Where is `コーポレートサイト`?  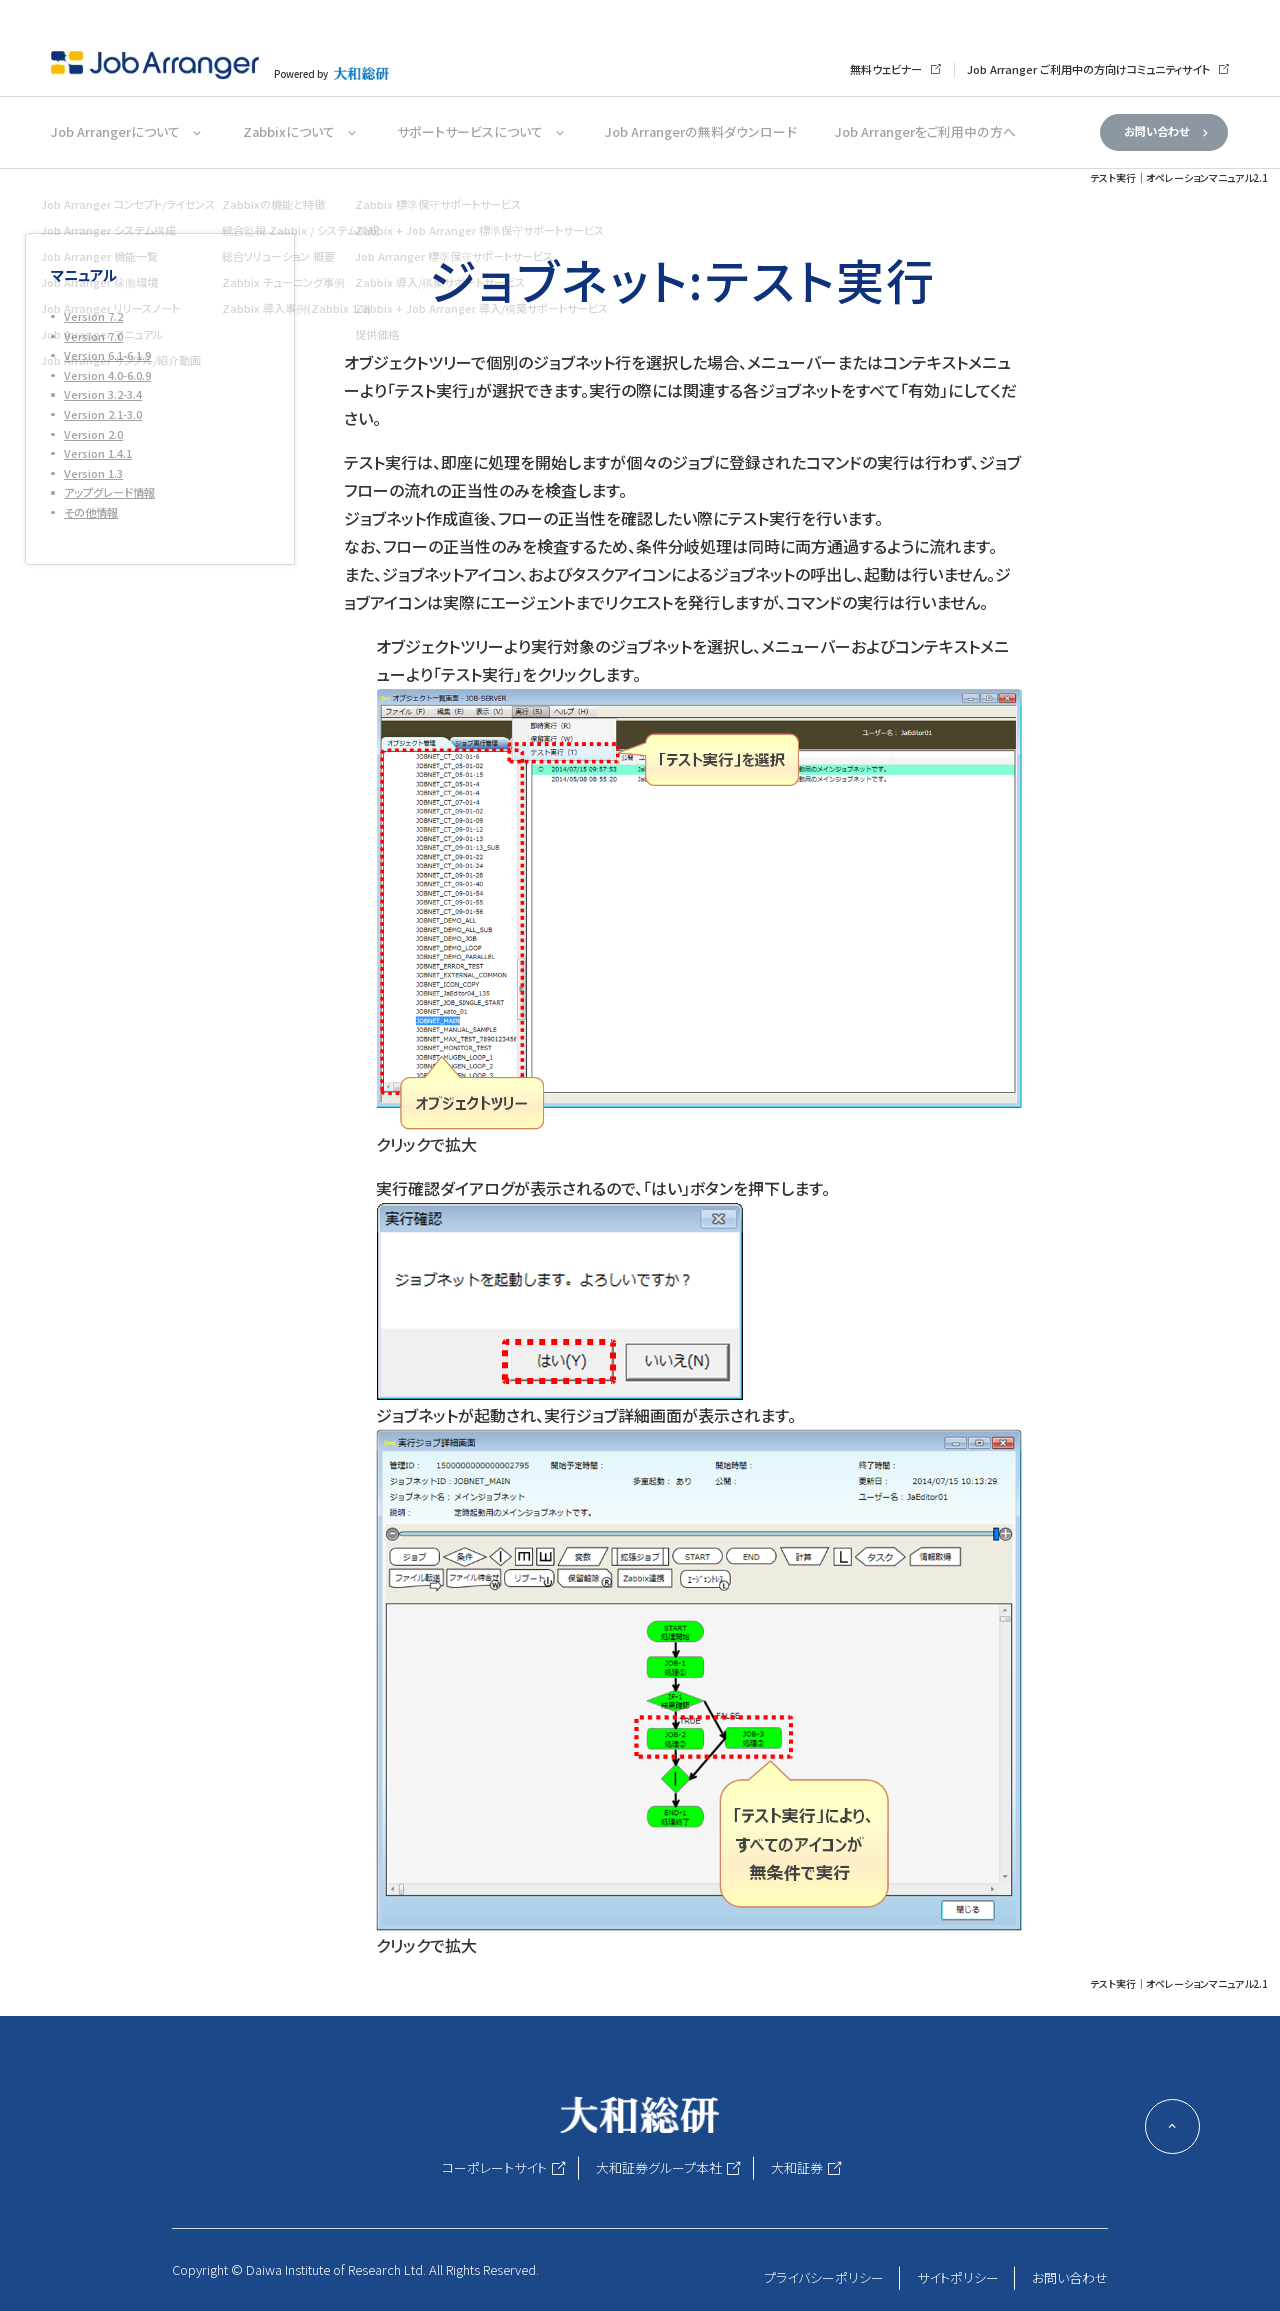
コーポレートサイト is located at coordinates (494, 2167).